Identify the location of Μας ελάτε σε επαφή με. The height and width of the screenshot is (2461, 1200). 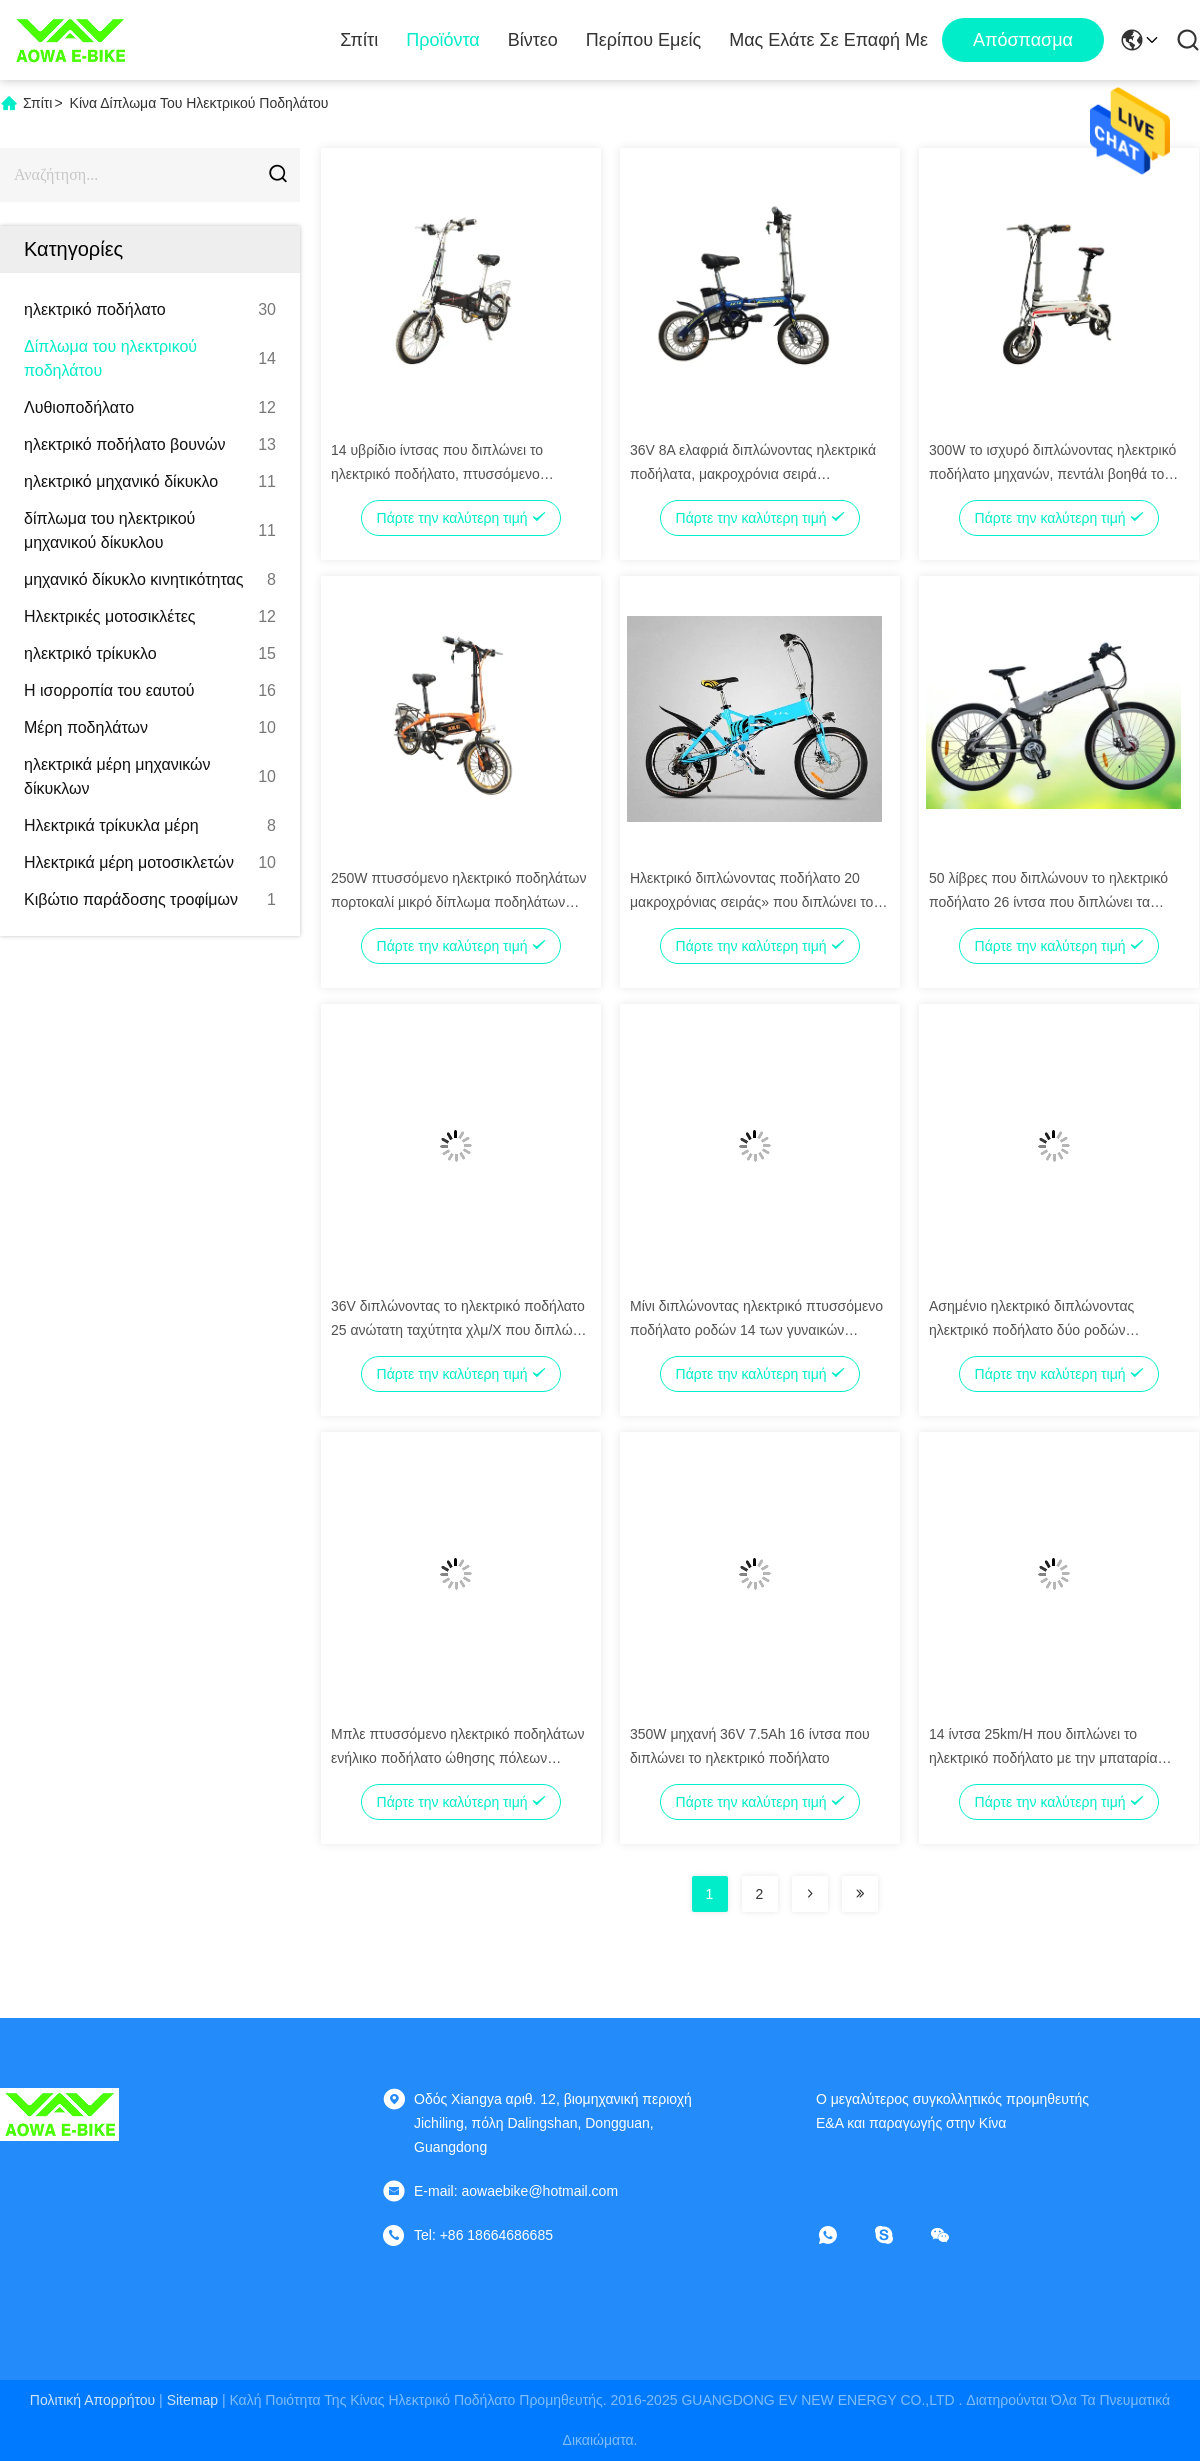
(828, 40).